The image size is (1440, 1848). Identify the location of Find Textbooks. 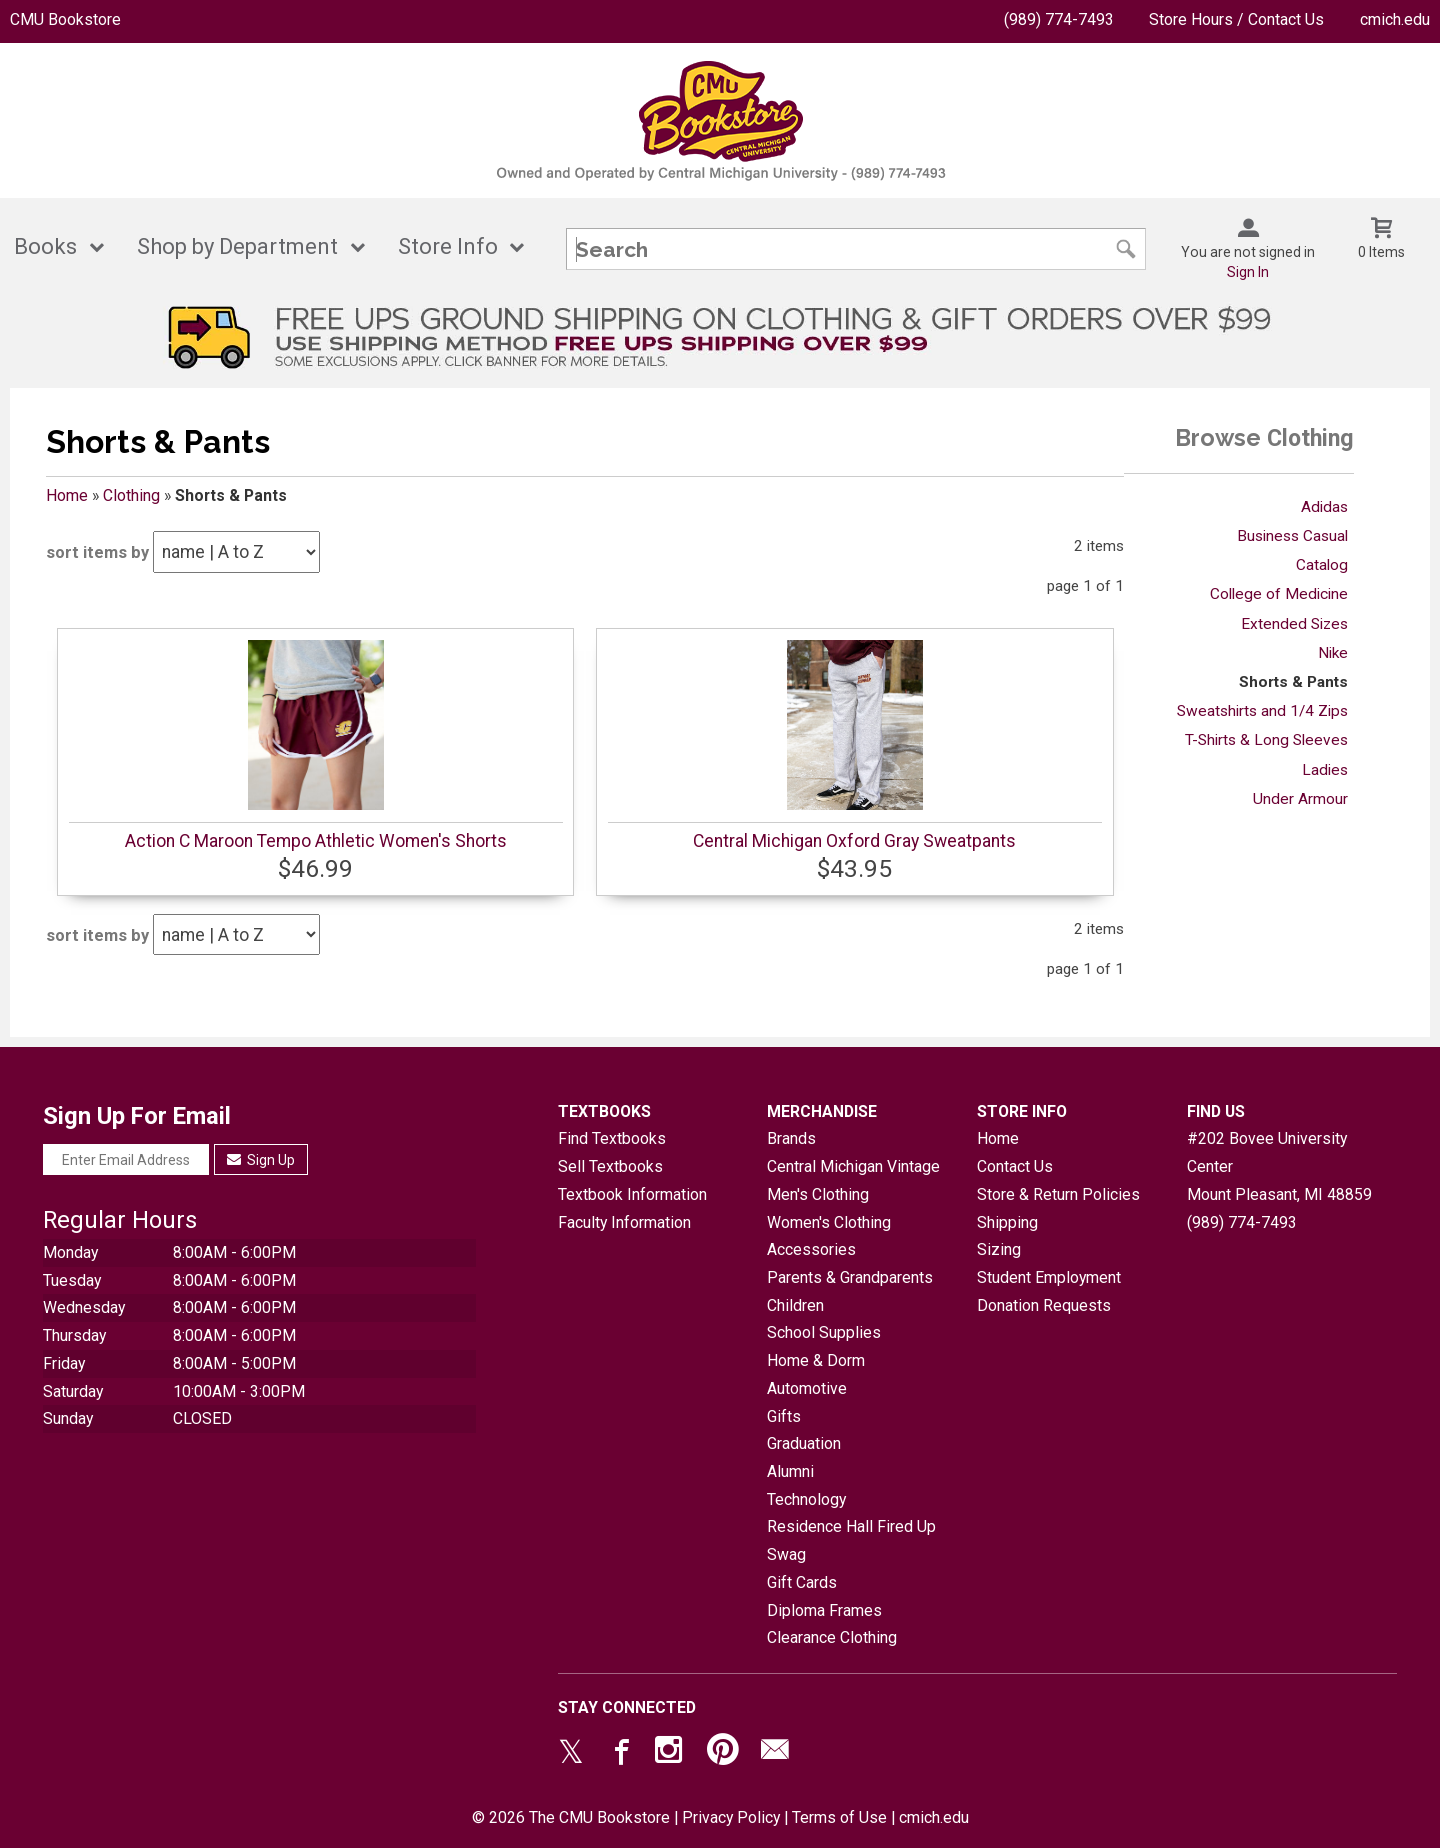
(612, 1138).